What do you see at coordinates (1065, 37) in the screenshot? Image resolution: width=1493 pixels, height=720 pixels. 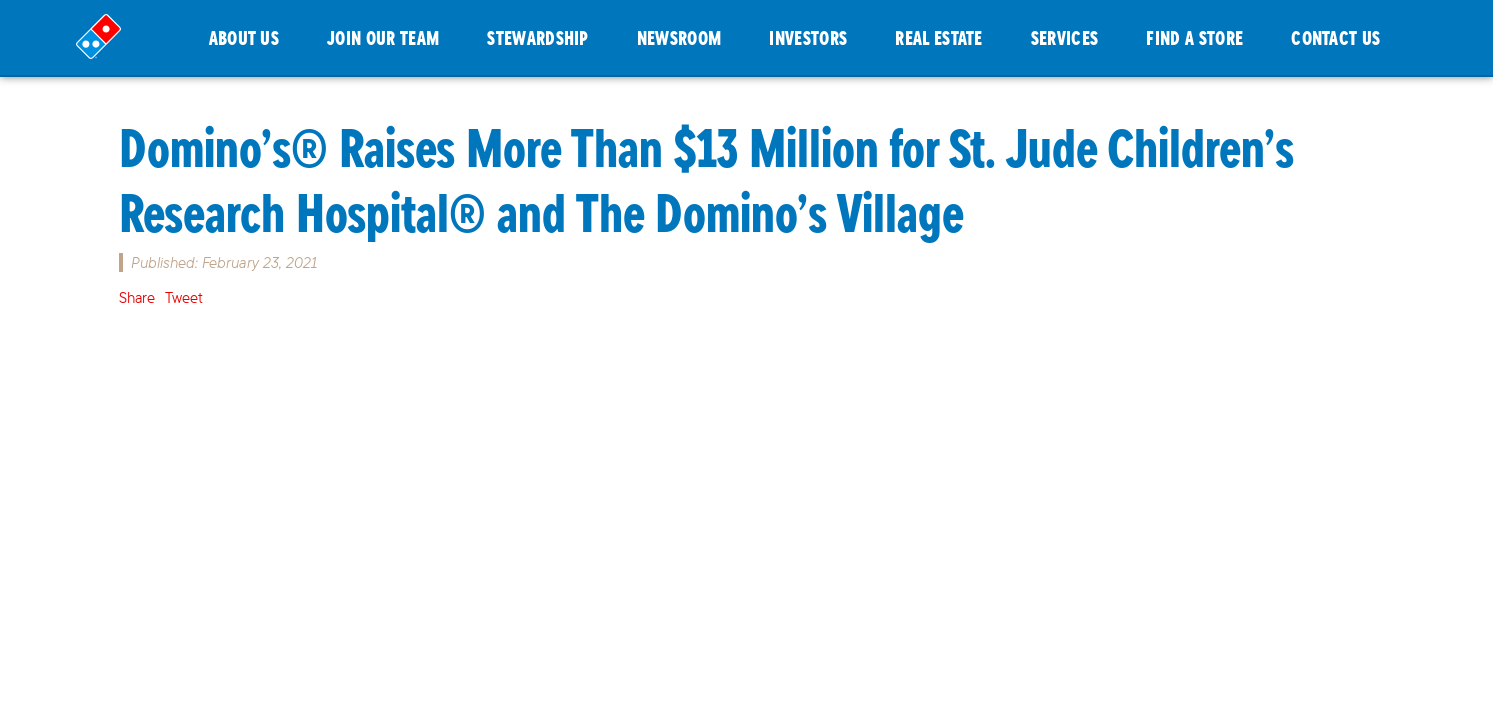 I see `SERVICES` at bounding box center [1065, 37].